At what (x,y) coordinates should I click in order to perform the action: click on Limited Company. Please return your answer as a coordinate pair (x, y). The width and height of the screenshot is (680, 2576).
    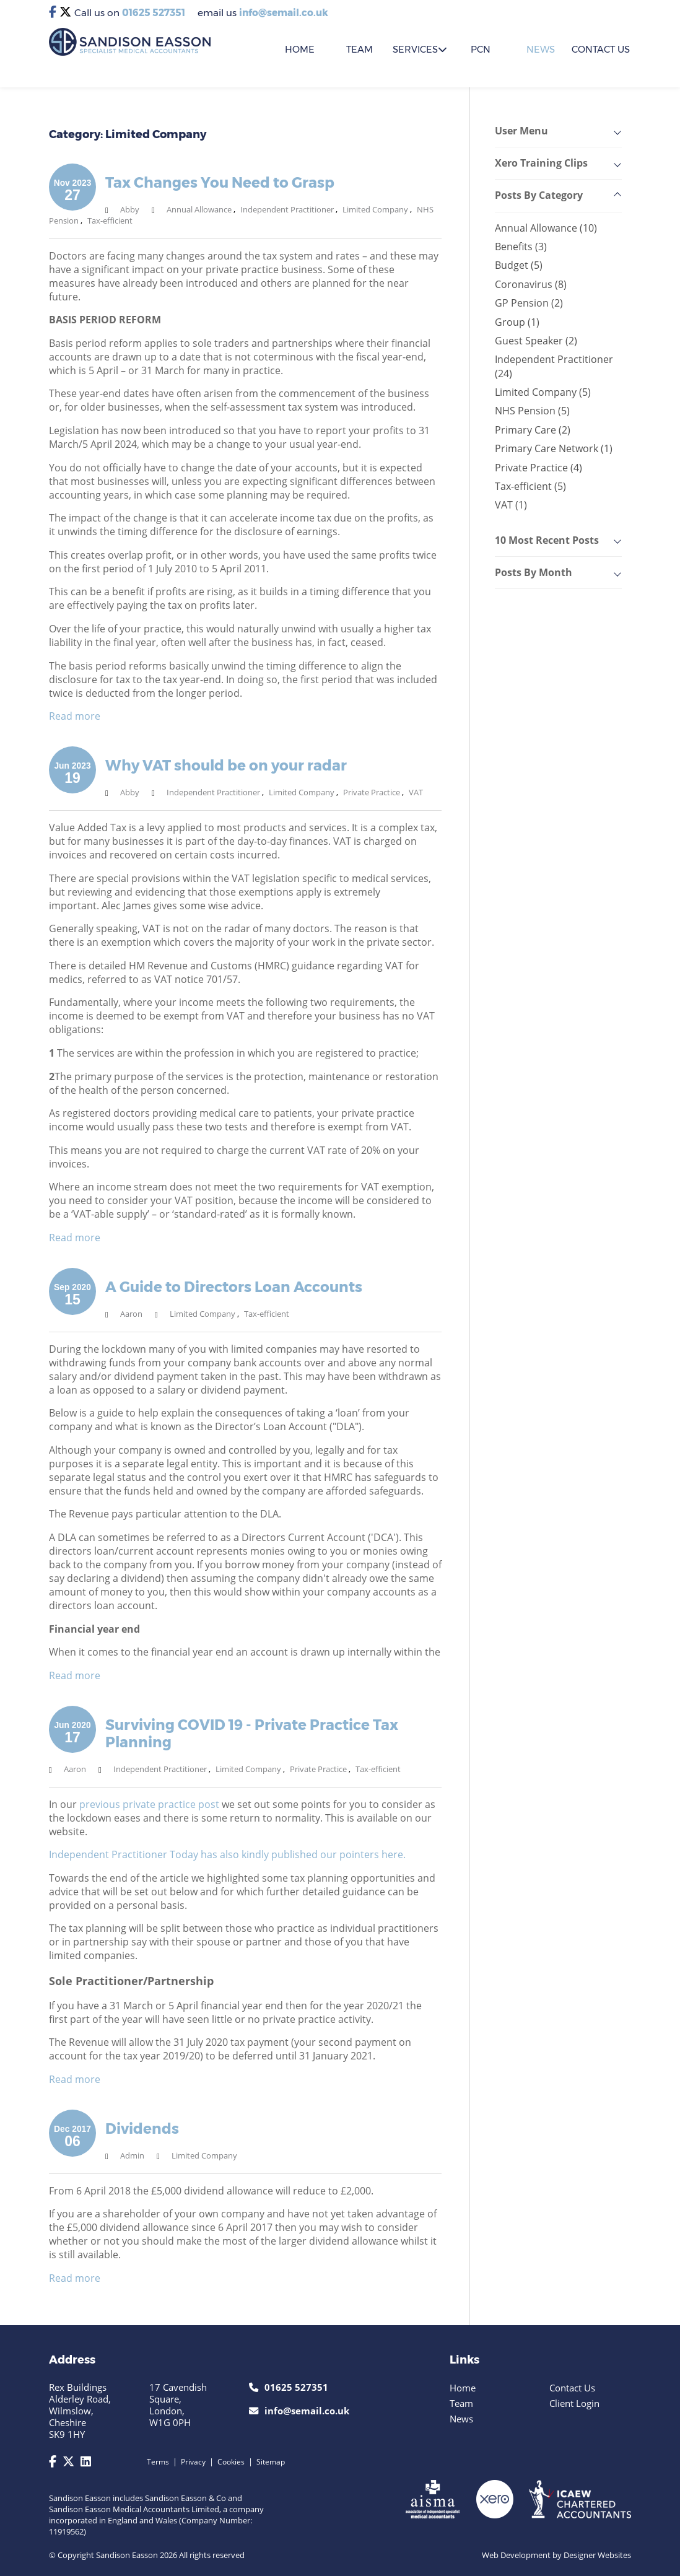
    Looking at the image, I should click on (375, 209).